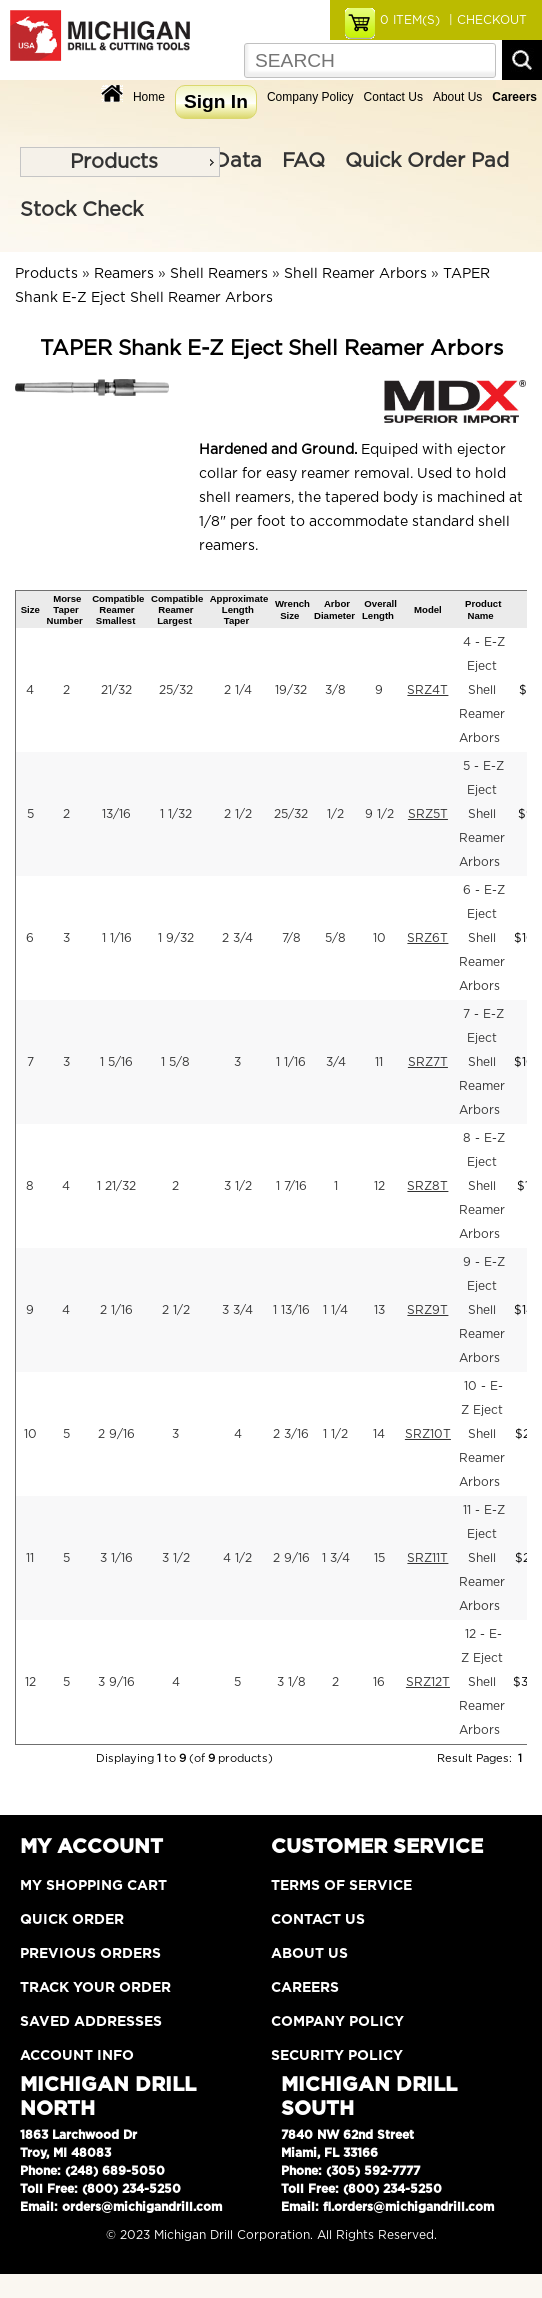  I want to click on [menuitem], so click(120, 162).